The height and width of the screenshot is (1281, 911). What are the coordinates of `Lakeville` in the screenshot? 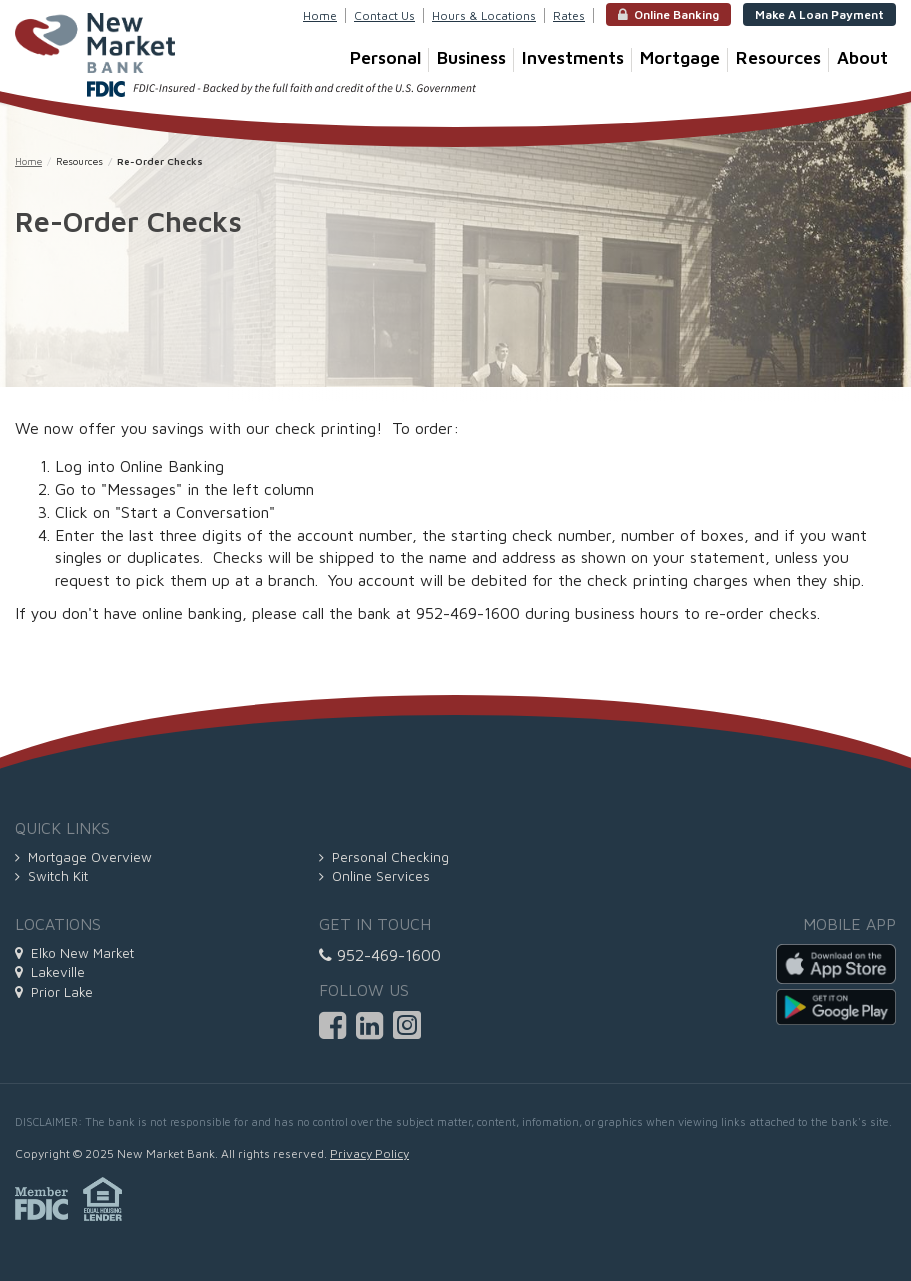 It's located at (50, 972).